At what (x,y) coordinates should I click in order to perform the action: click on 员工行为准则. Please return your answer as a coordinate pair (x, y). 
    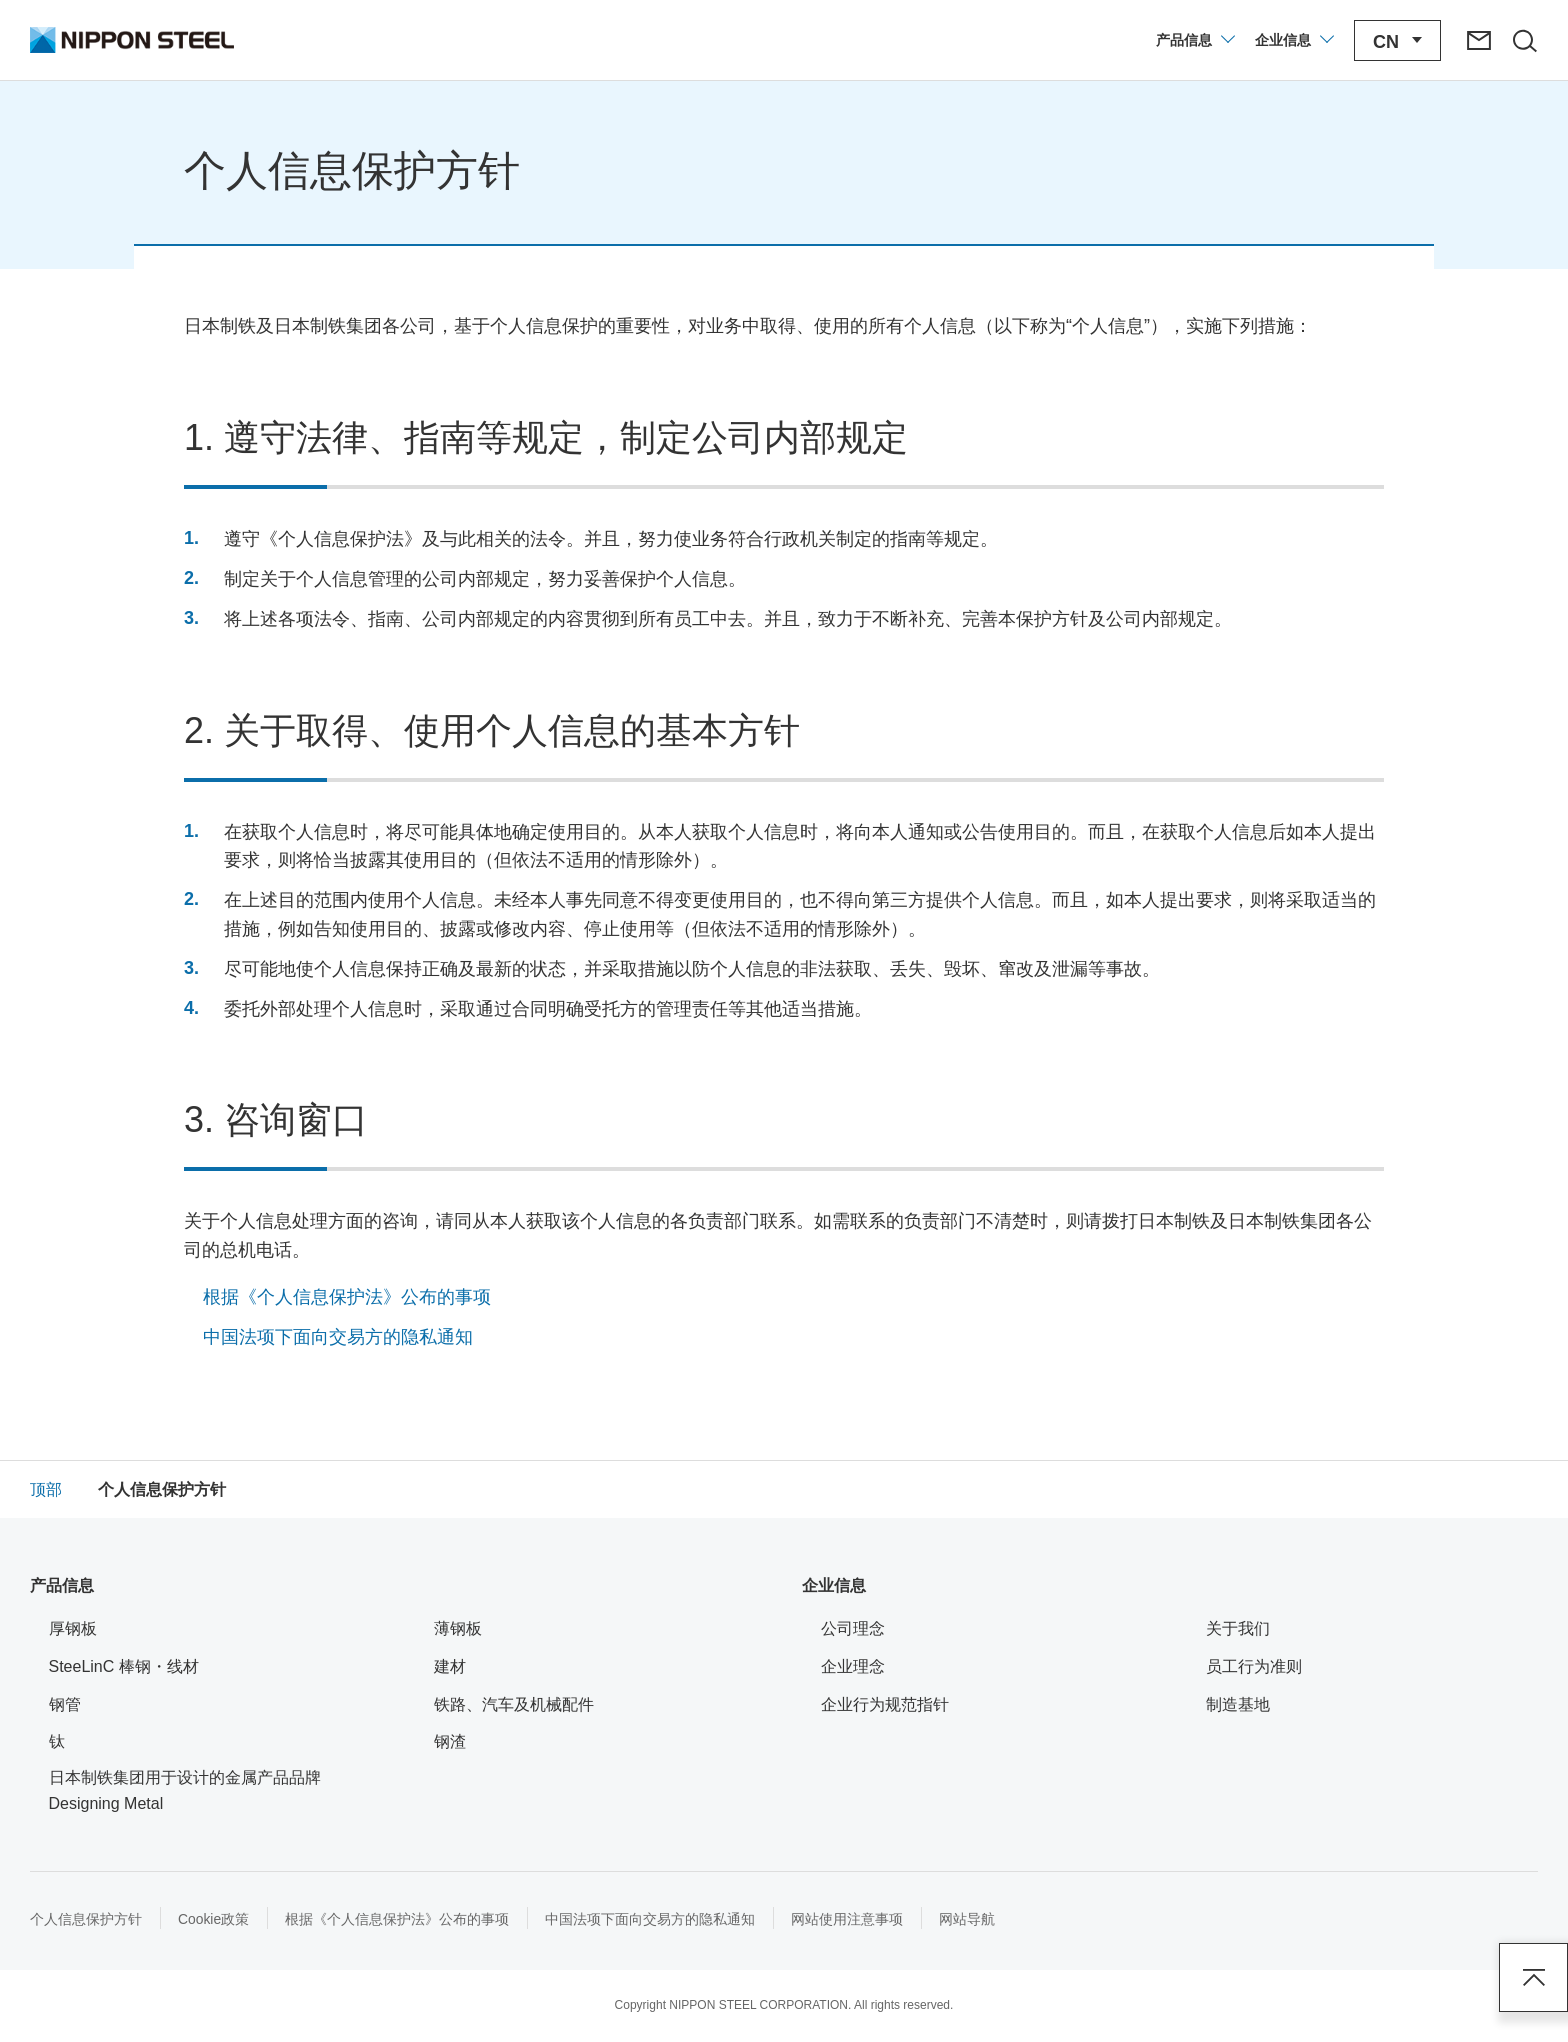
    Looking at the image, I should click on (1254, 1666).